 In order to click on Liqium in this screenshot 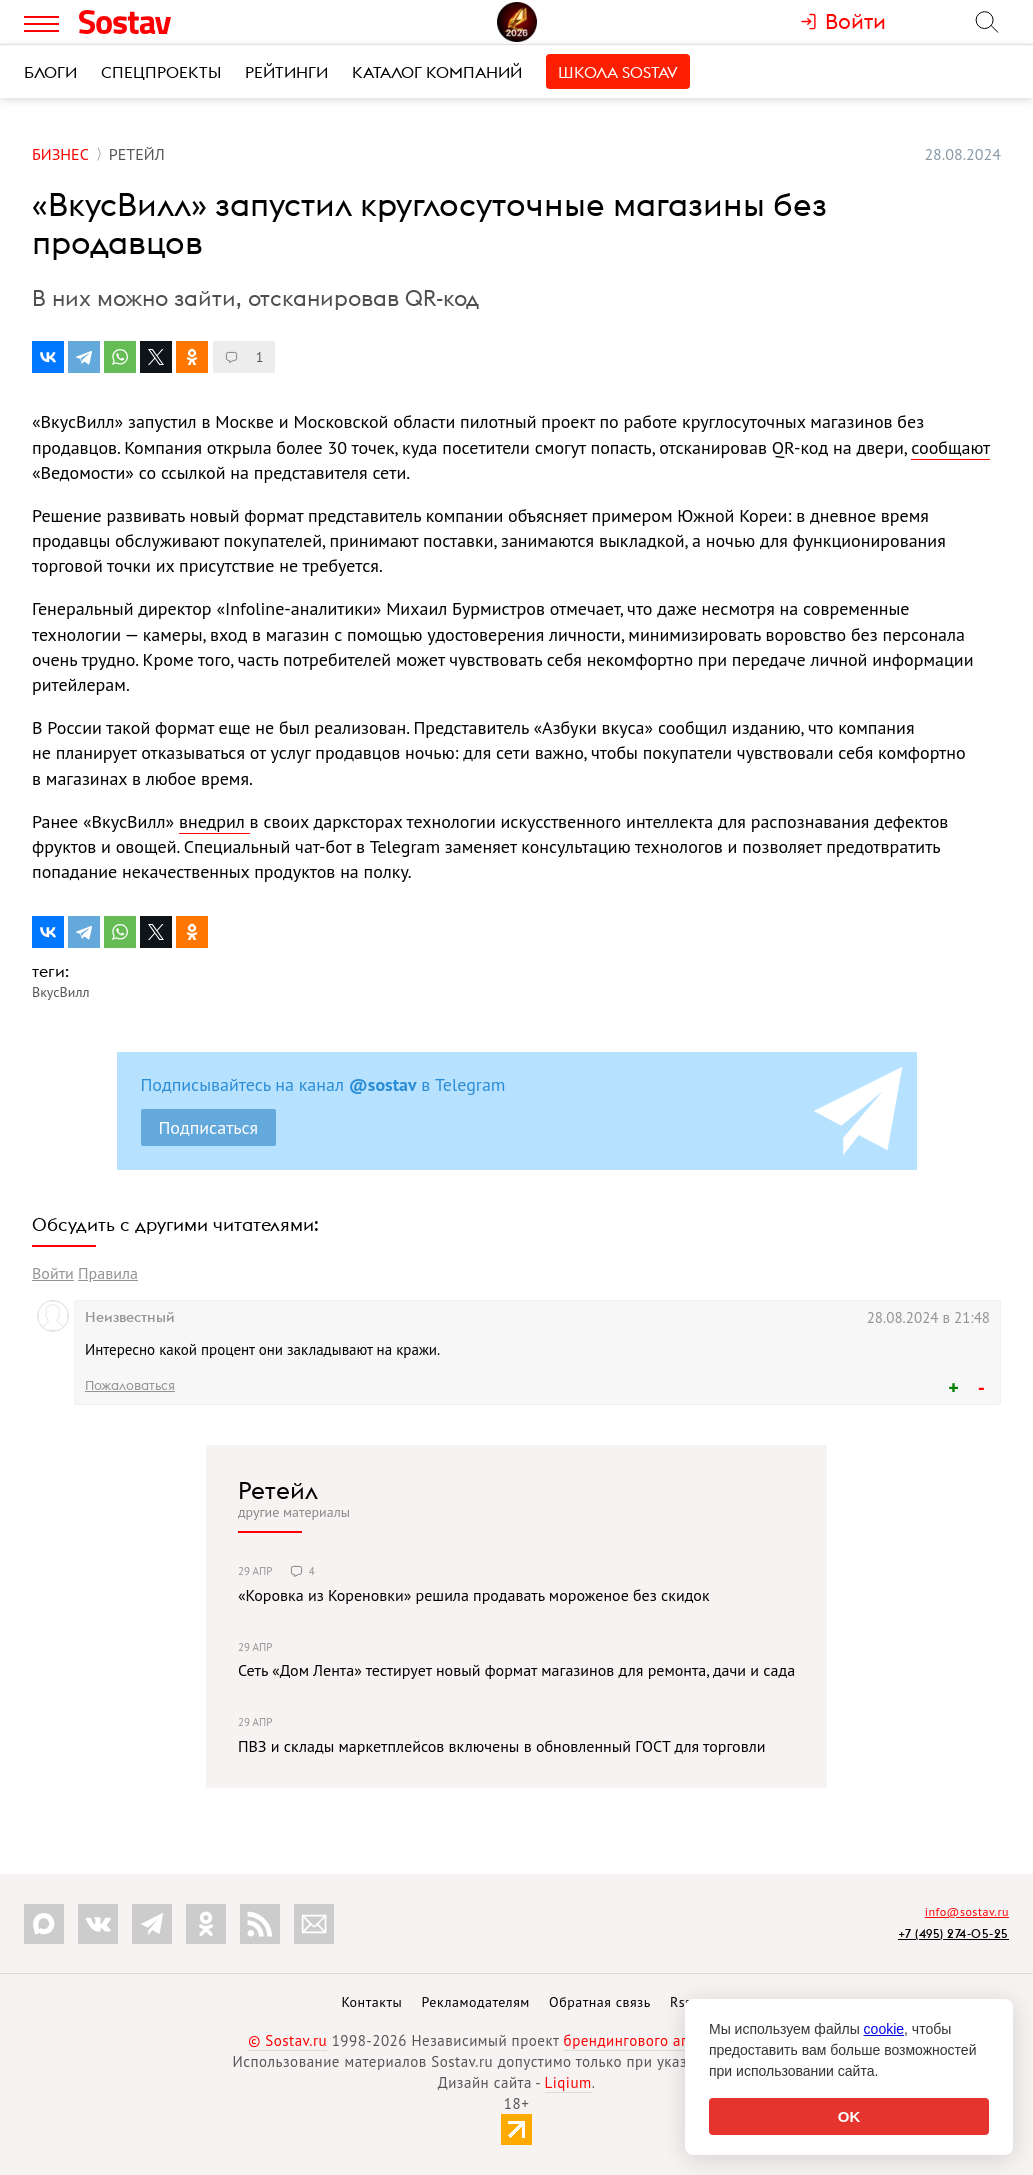, I will do `click(568, 2082)`.